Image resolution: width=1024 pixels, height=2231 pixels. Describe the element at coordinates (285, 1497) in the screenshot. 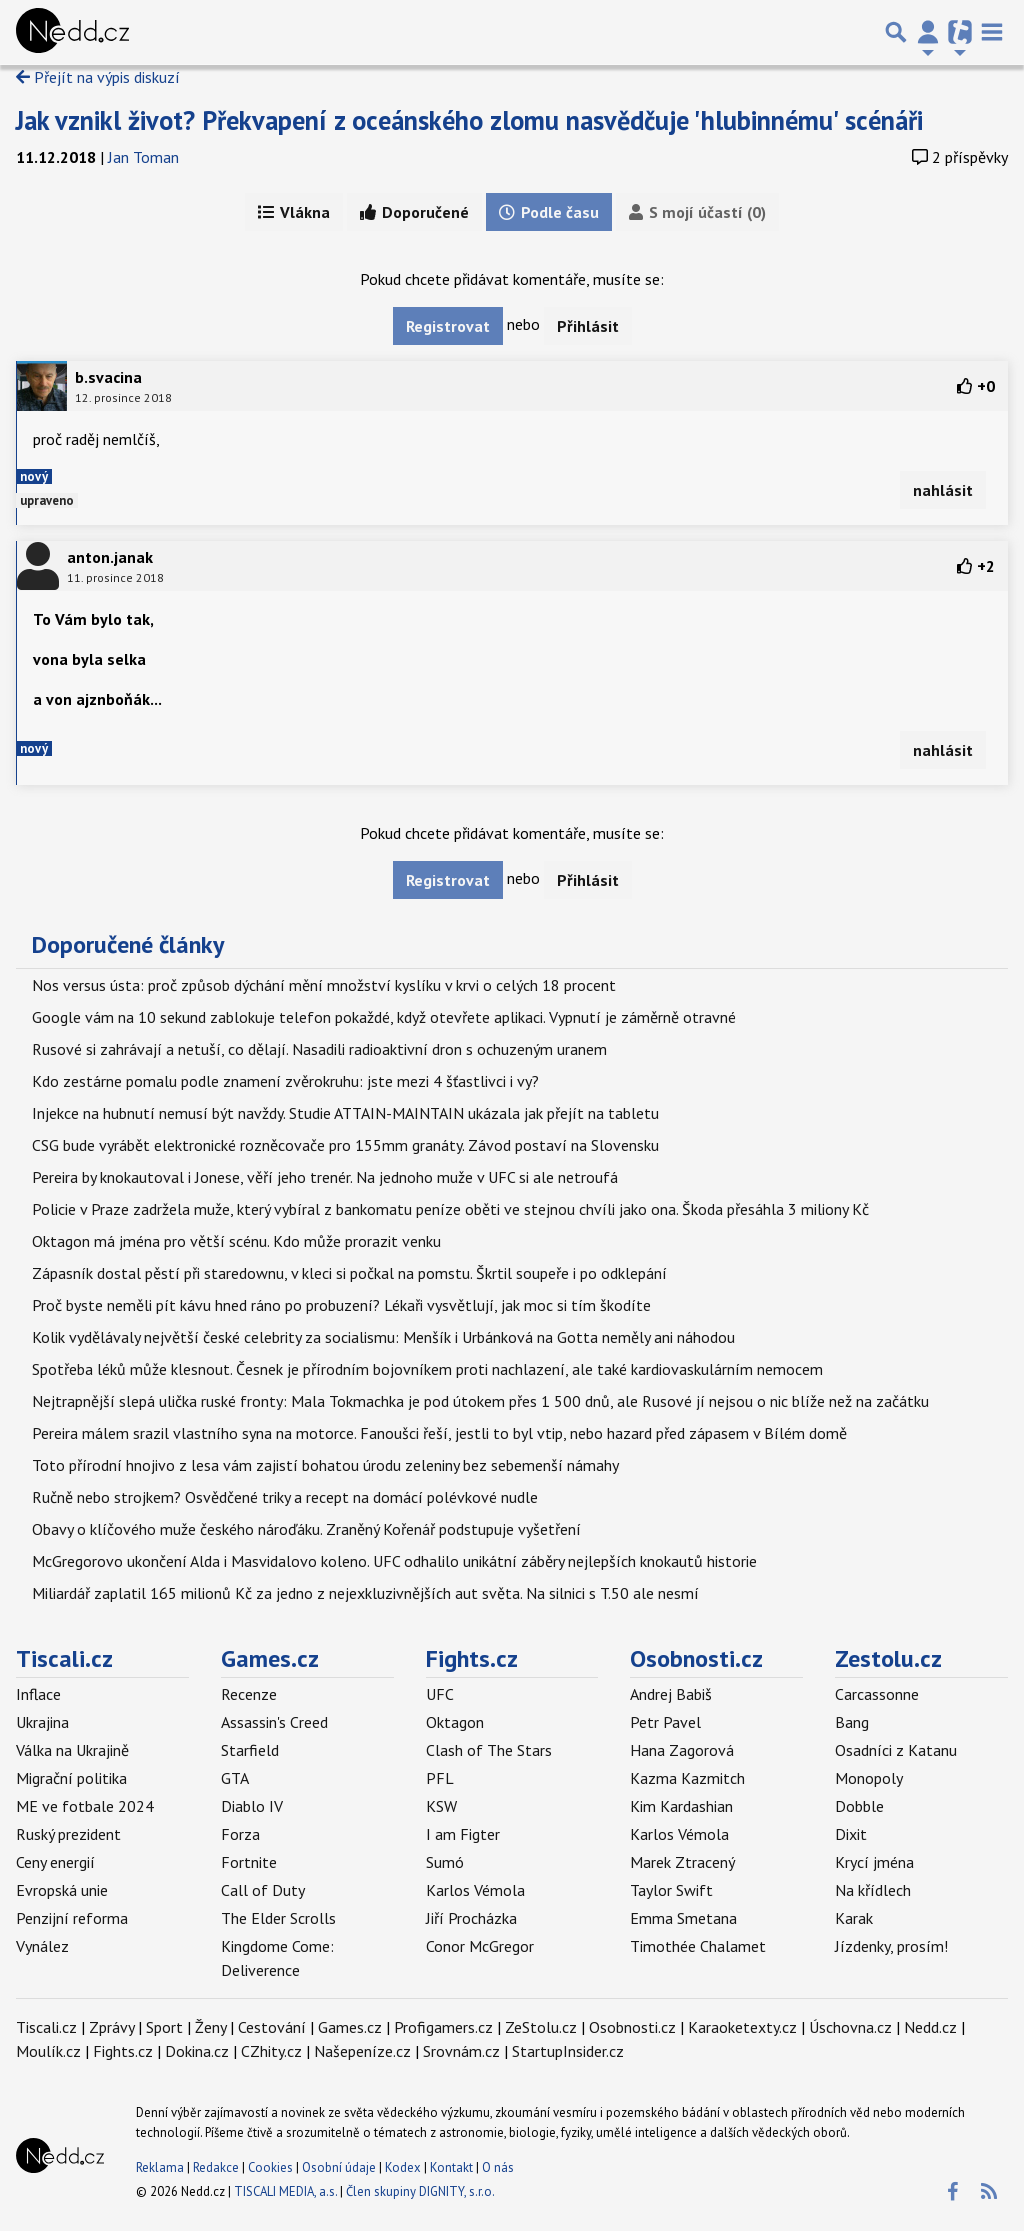

I see `Ručně nebo strojkem? Osvědčené triky a recept na domácí polévkové nudle` at that location.